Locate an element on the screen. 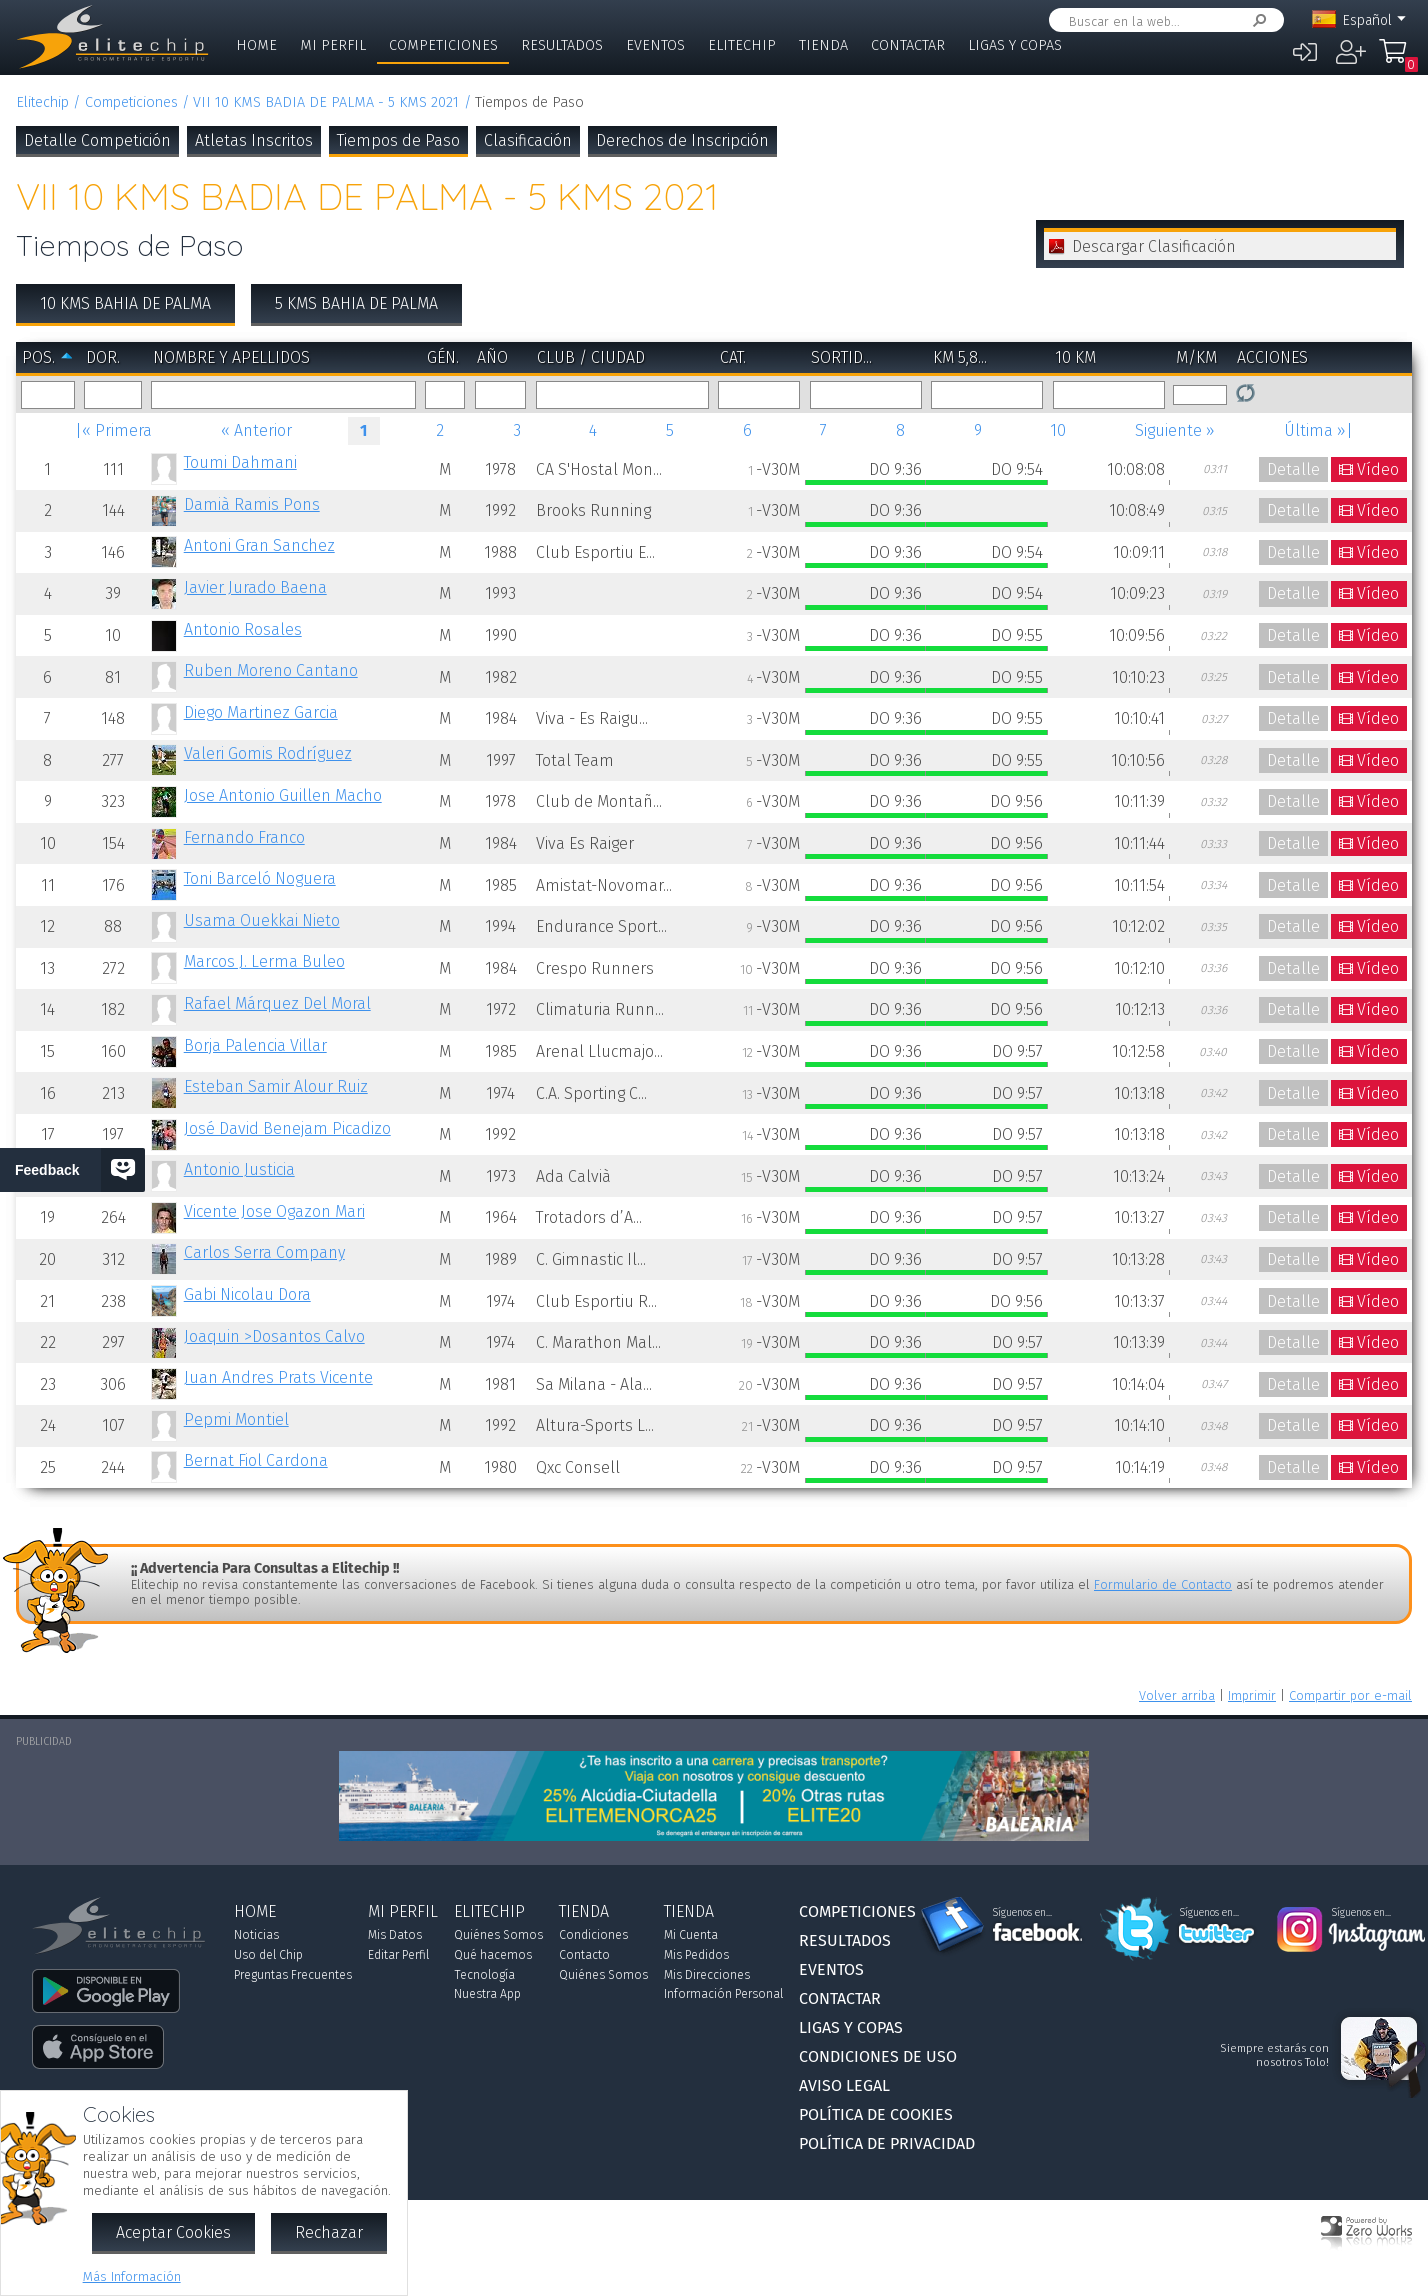 This screenshot has width=1428, height=2296. Editar Perfil is located at coordinates (398, 1955).